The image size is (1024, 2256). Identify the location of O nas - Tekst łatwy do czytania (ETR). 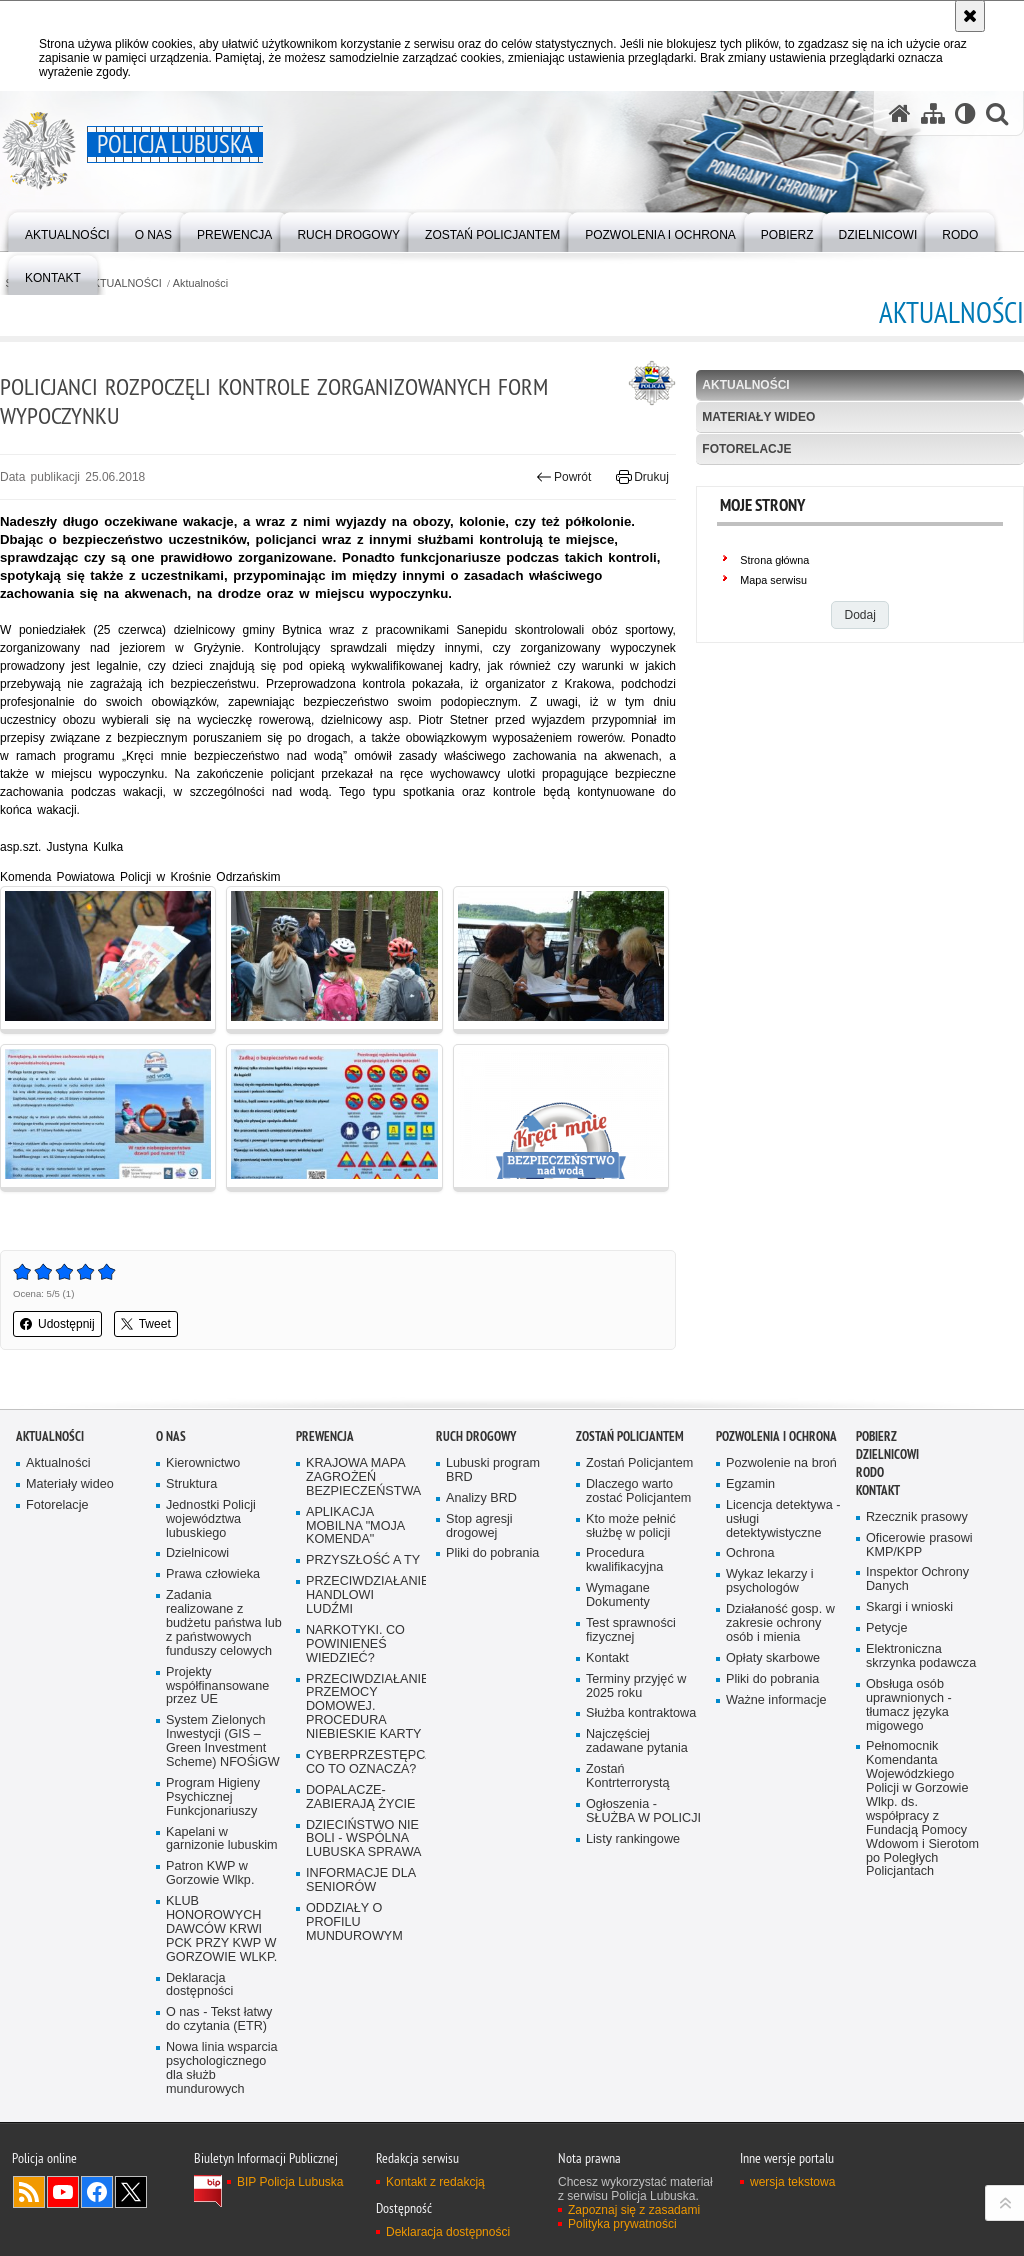
(219, 2019).